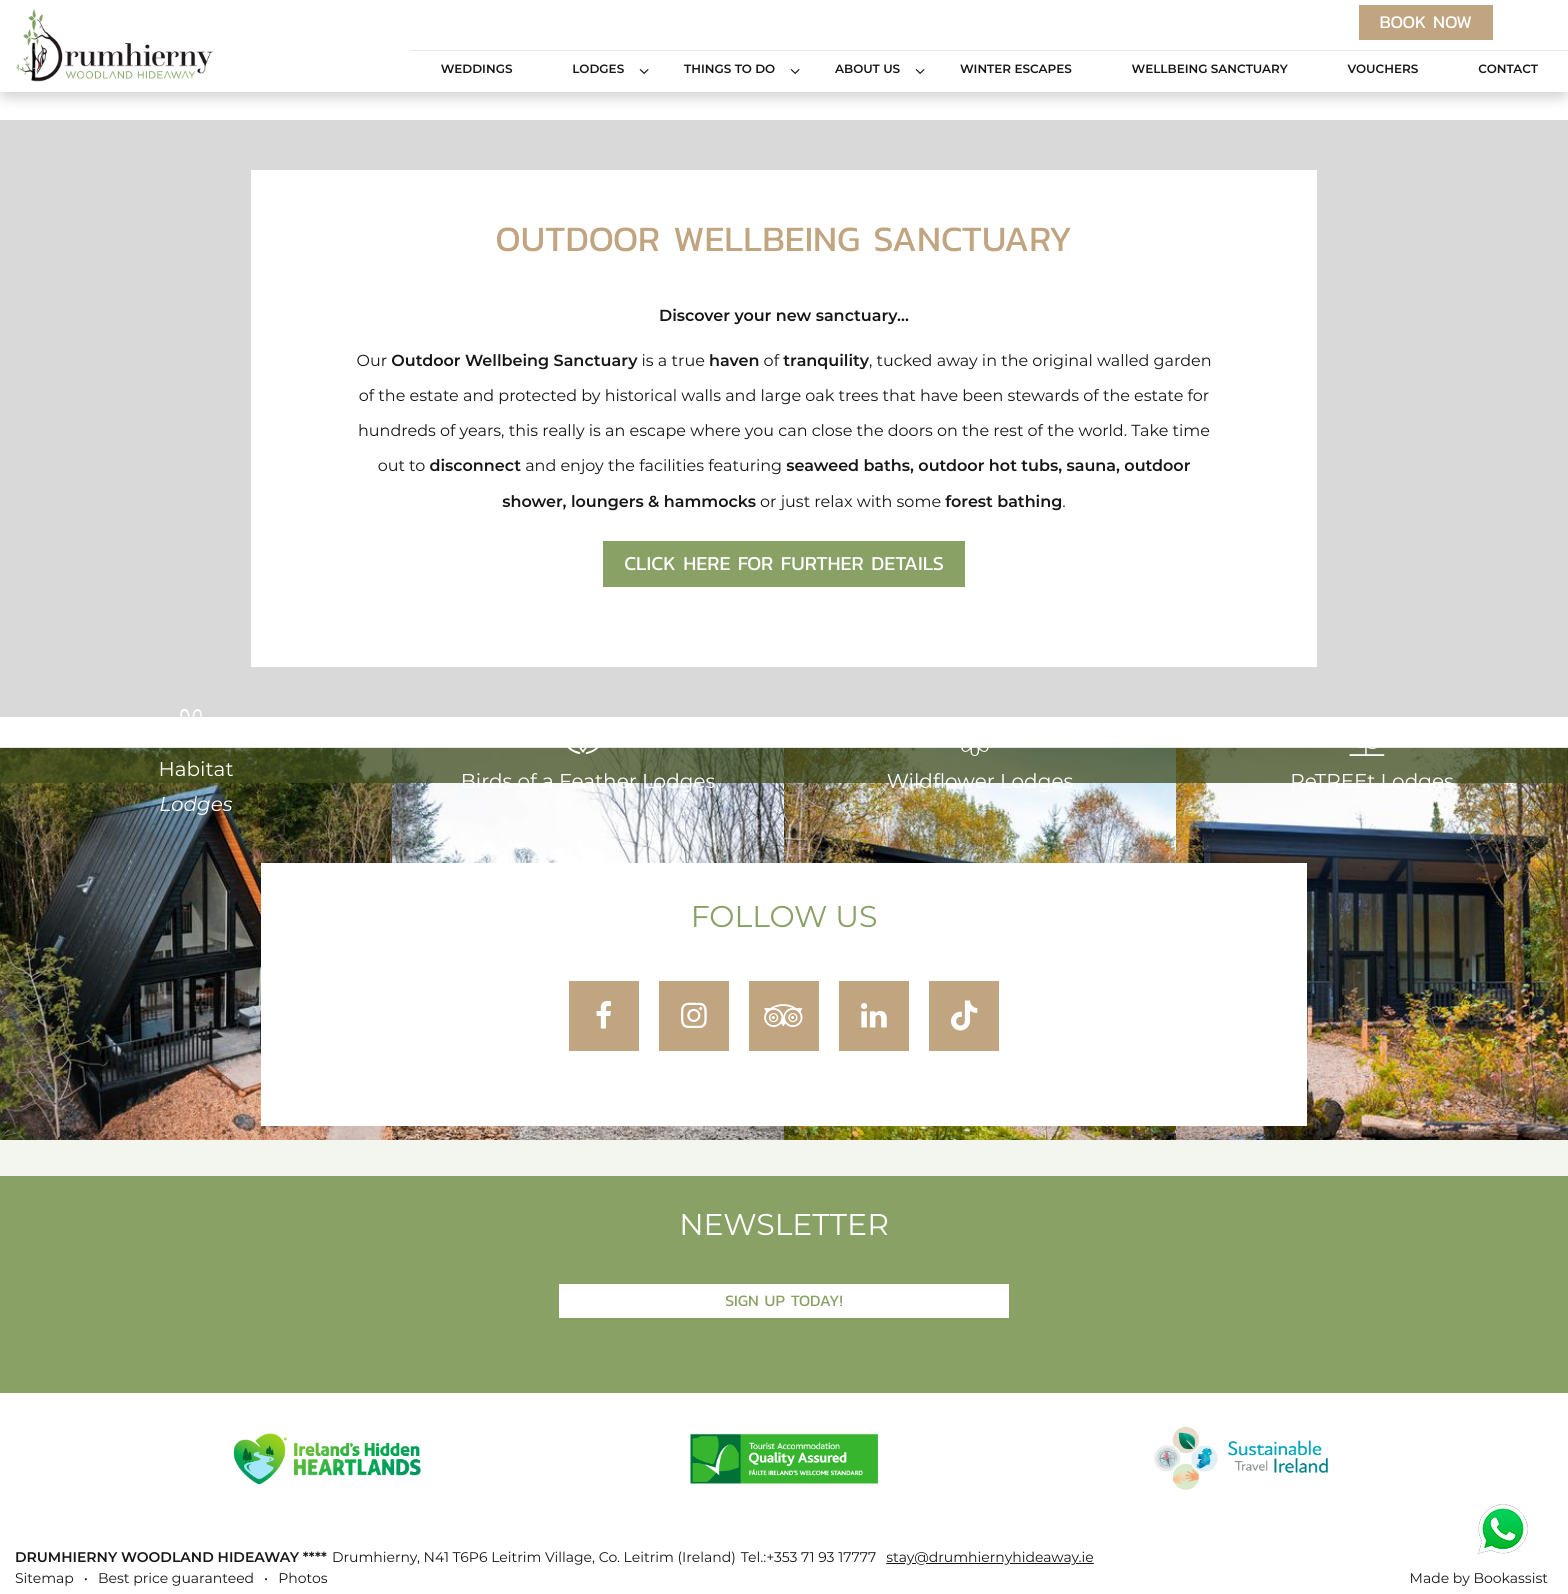 This screenshot has width=1568, height=1594. I want to click on ReTREEt Lodges, so click(1372, 756).